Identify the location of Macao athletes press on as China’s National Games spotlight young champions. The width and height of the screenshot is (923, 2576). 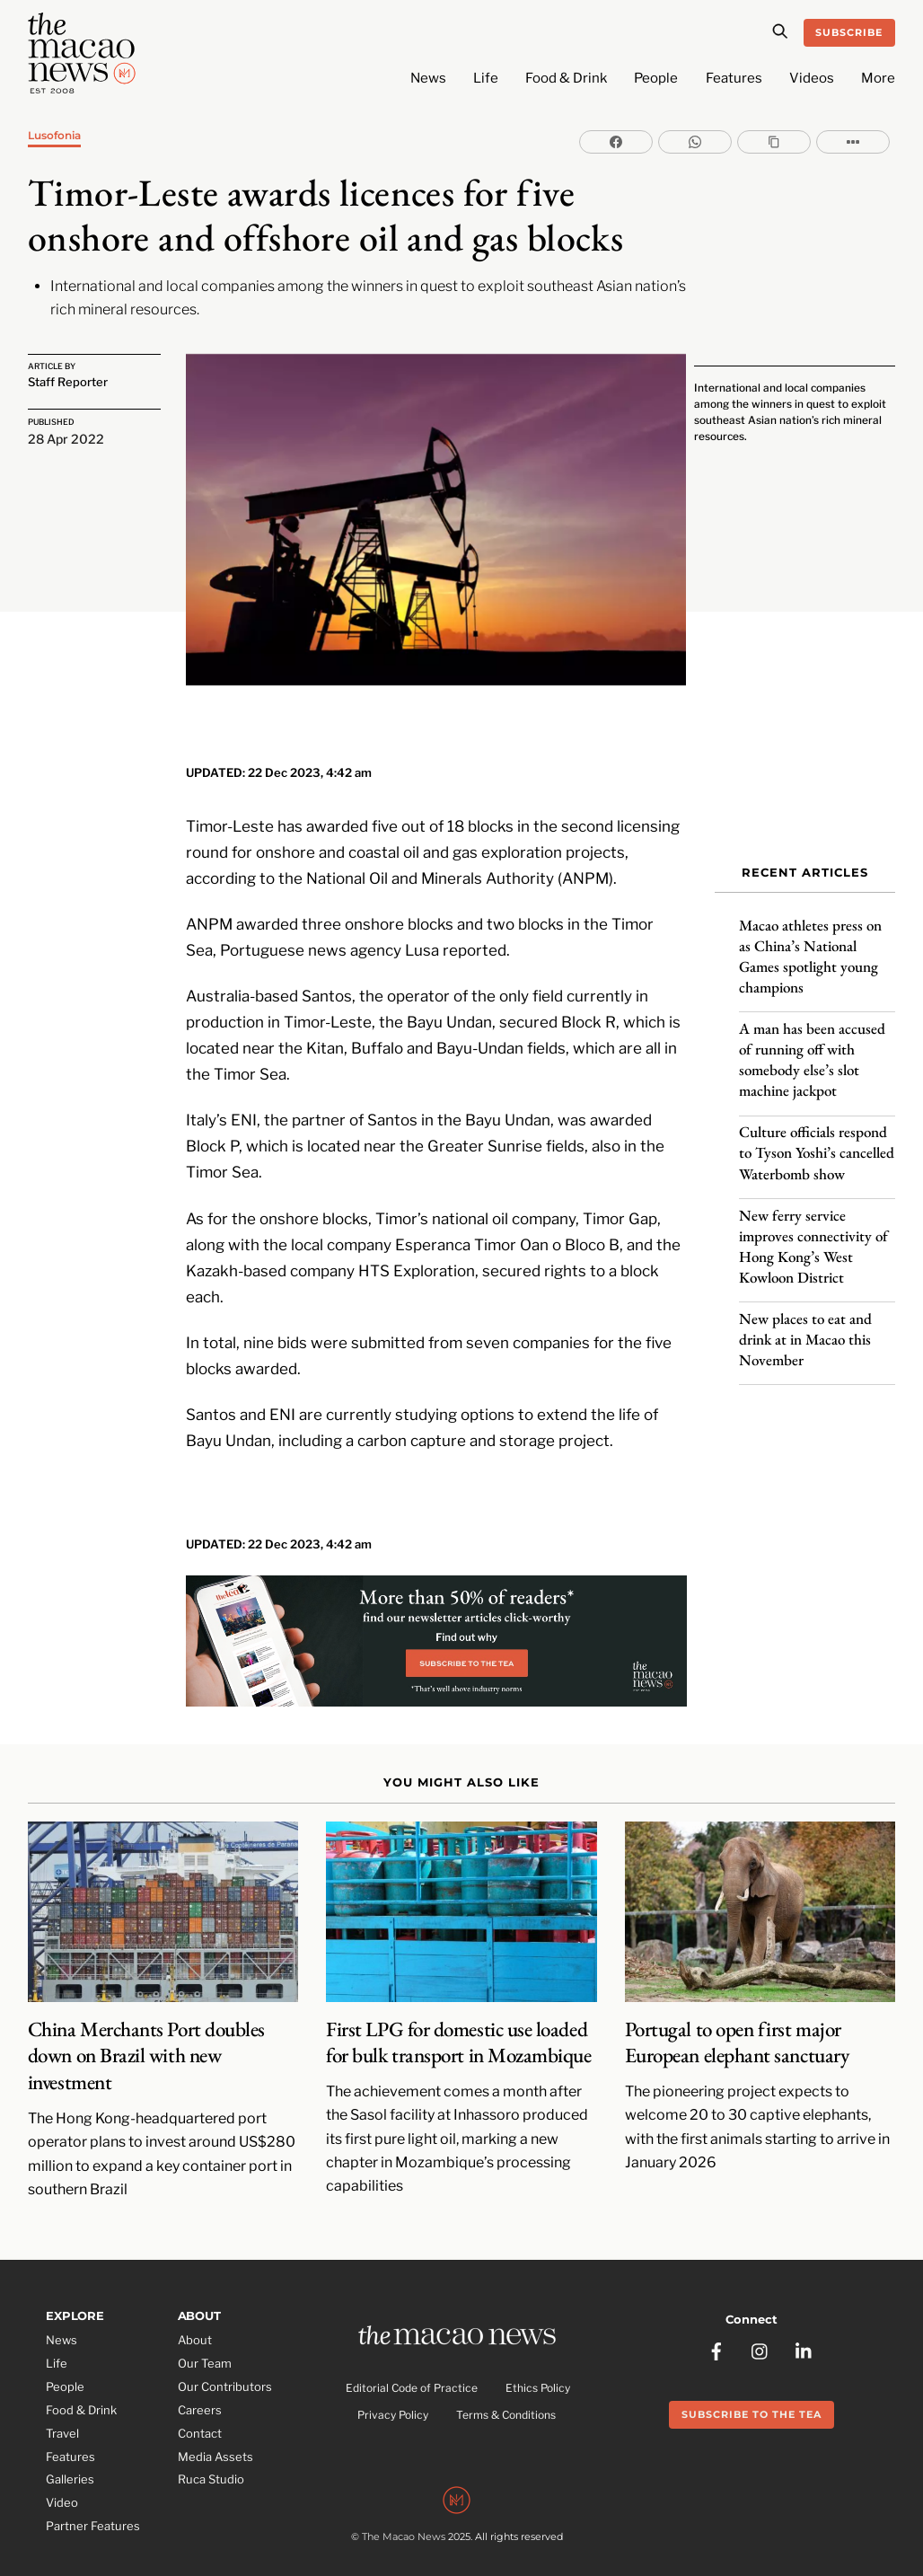
(810, 947).